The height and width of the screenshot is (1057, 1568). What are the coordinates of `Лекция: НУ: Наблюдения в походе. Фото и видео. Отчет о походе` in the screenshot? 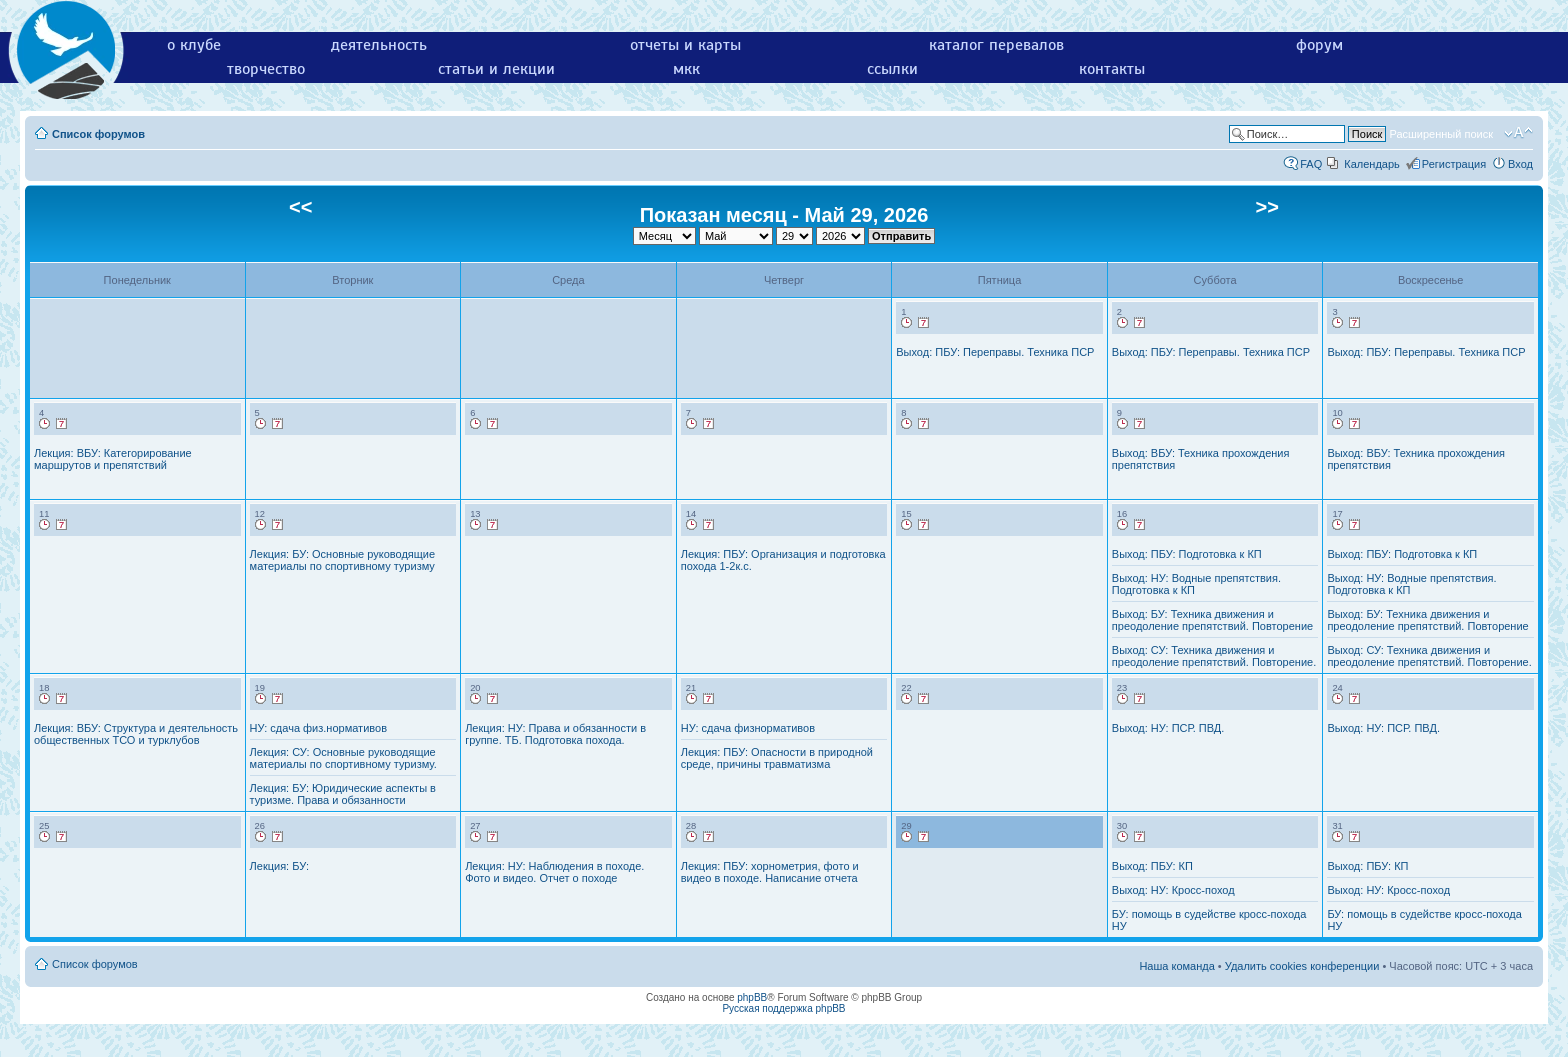 It's located at (554, 872).